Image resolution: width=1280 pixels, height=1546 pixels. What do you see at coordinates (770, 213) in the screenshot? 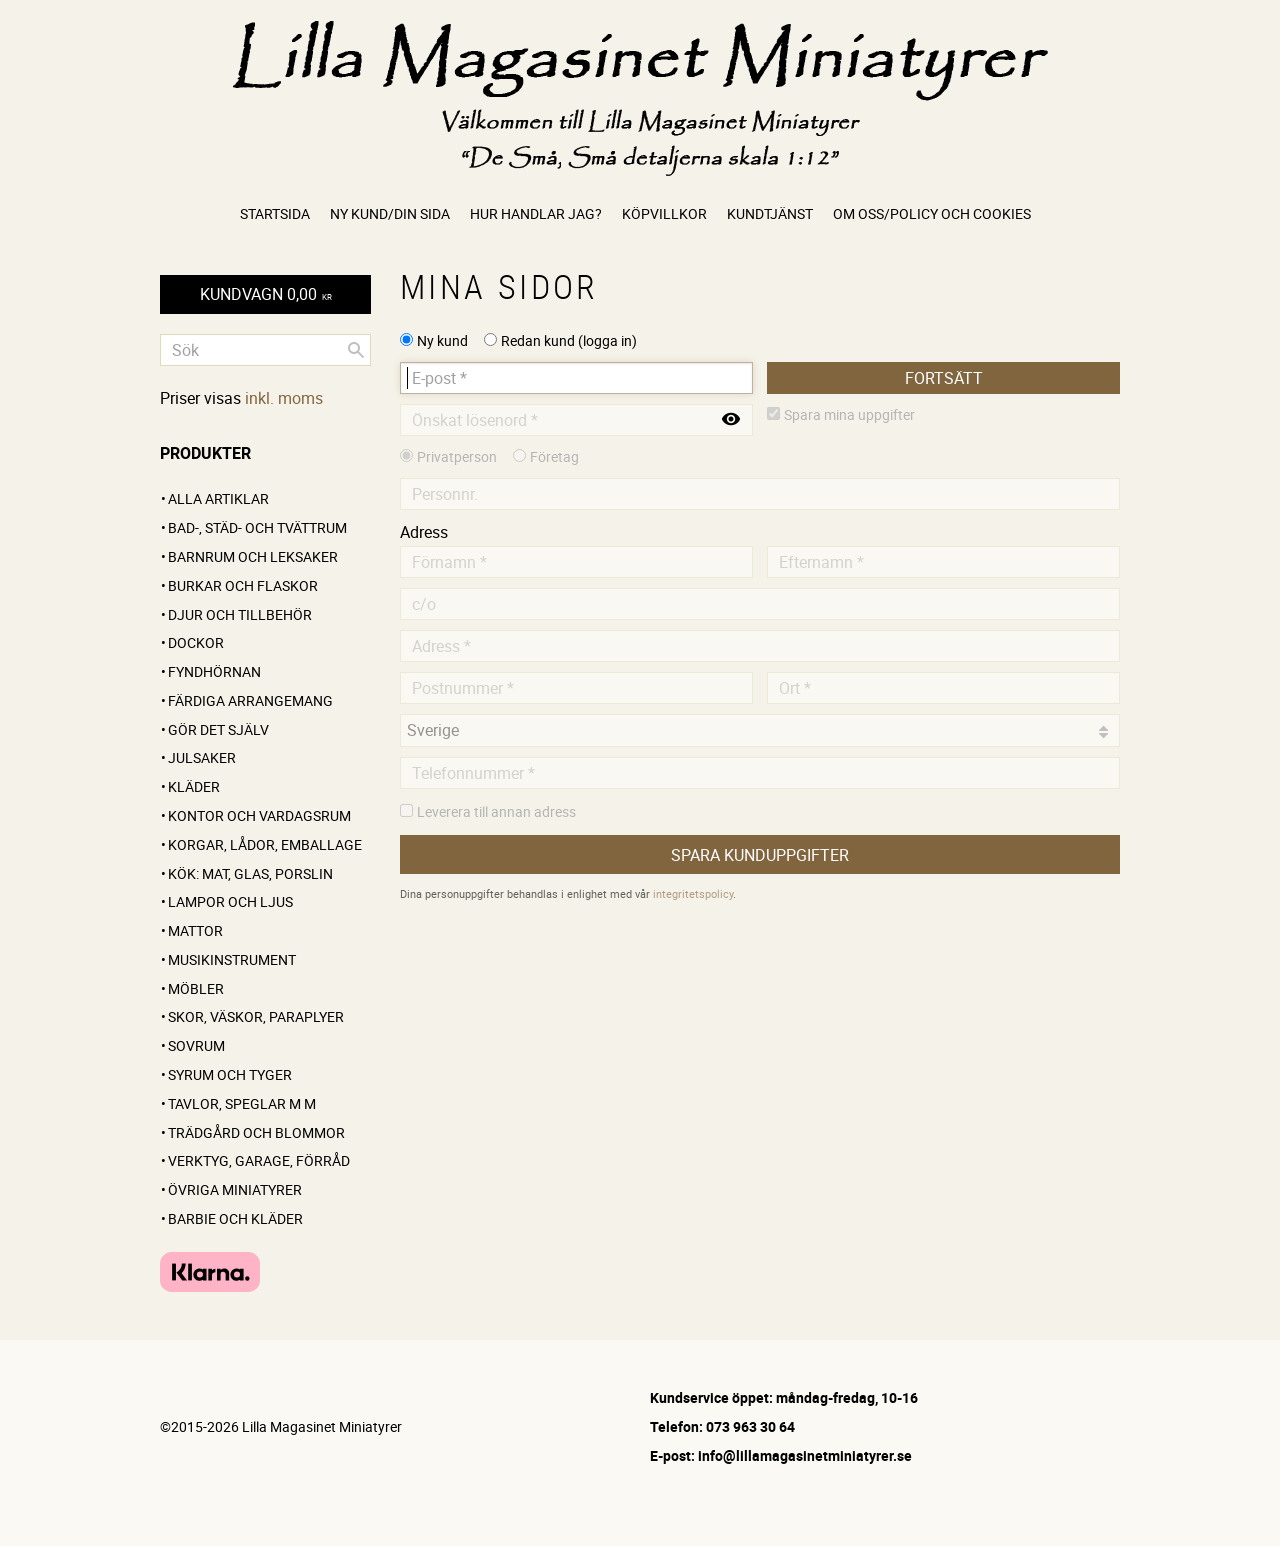
I see `Kundtjänst [menuitem]` at bounding box center [770, 213].